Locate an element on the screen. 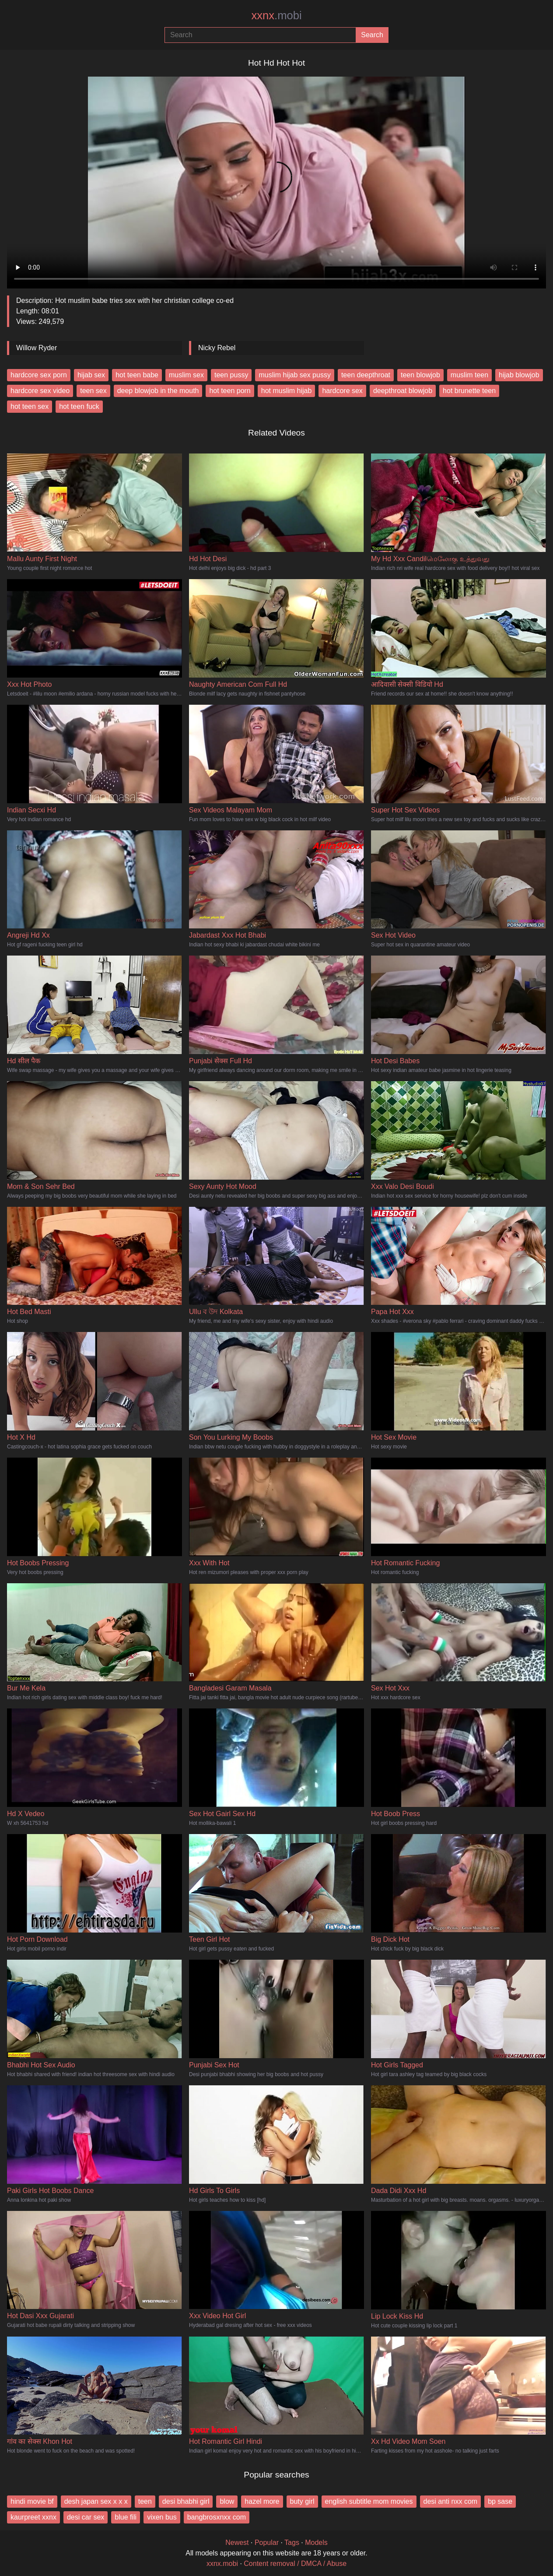 The image size is (553, 2576). muslim teen is located at coordinates (469, 375).